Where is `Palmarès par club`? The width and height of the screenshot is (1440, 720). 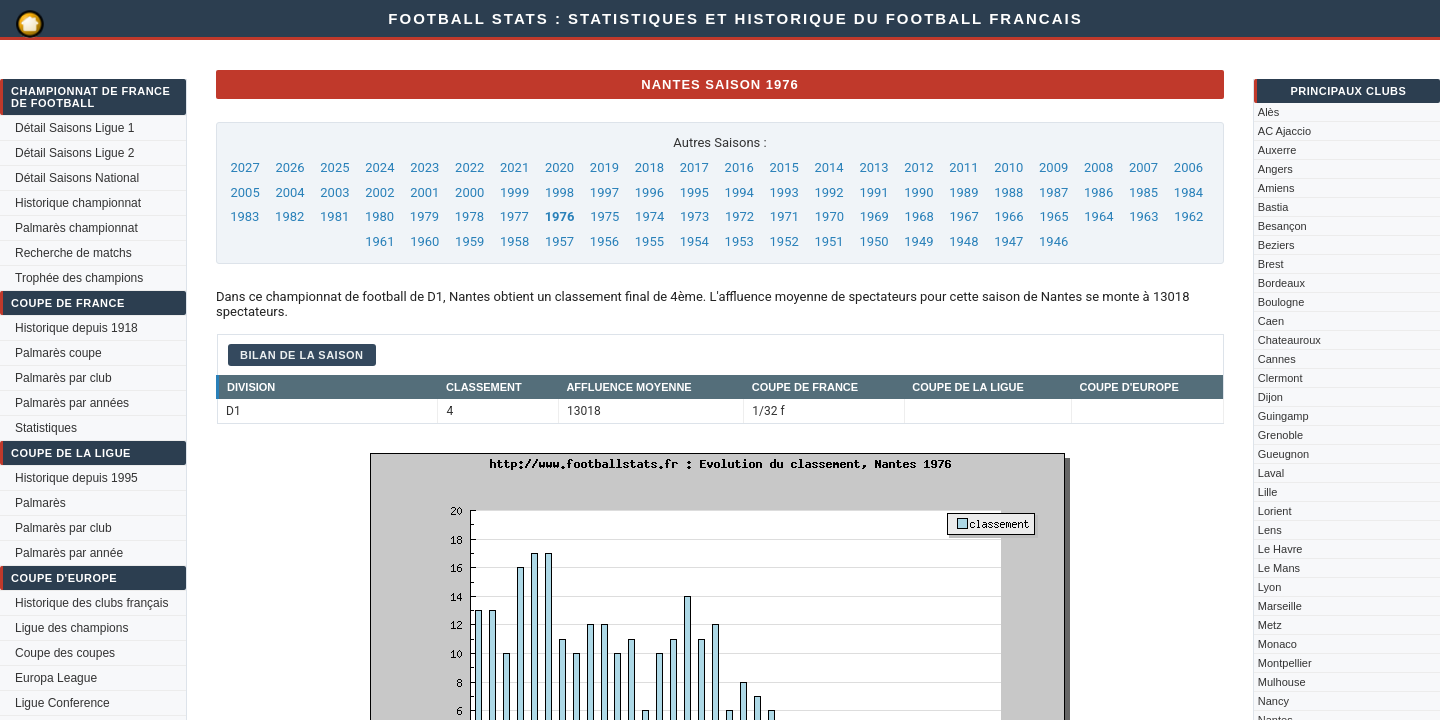 Palmarès par club is located at coordinates (63, 378).